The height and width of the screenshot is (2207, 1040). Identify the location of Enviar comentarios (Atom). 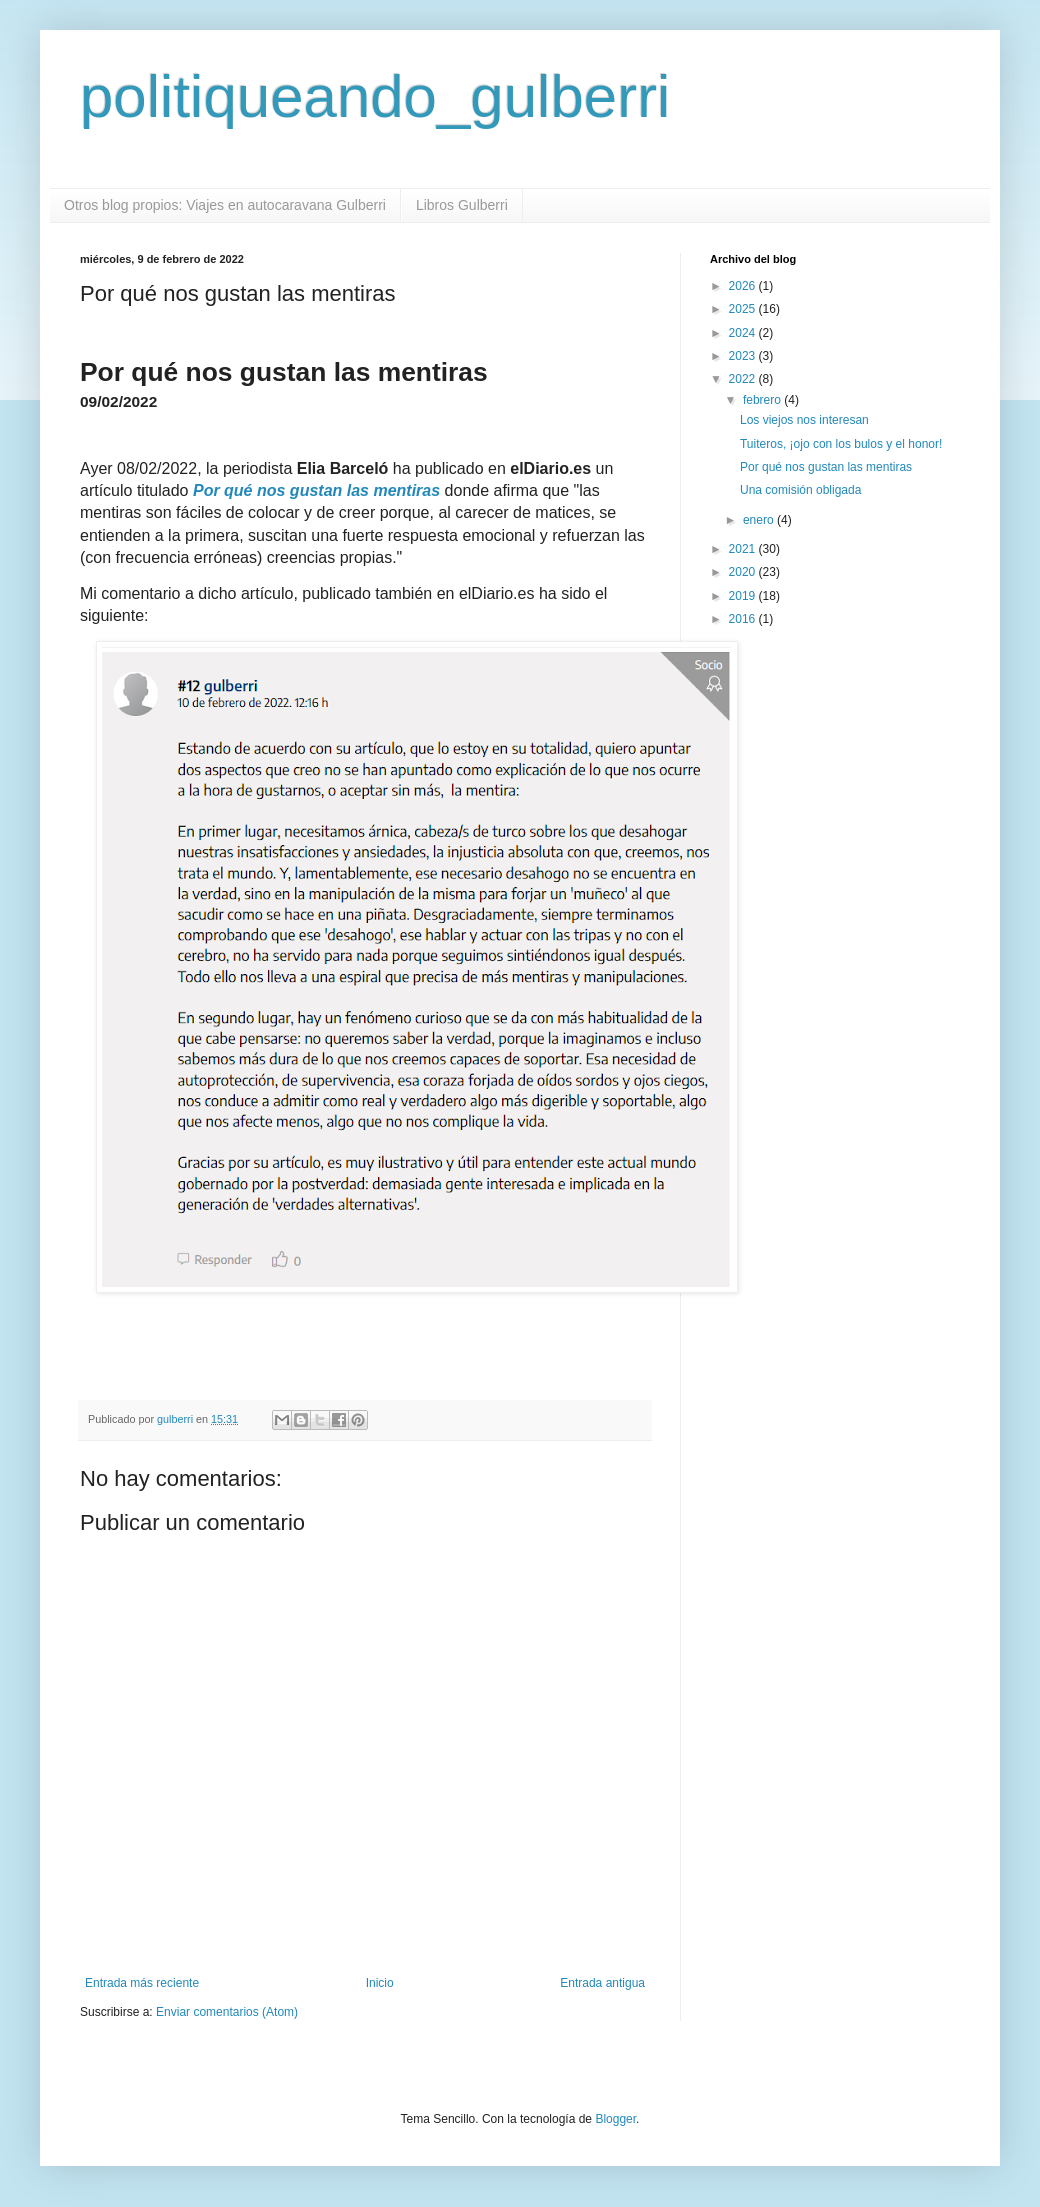
(227, 2012).